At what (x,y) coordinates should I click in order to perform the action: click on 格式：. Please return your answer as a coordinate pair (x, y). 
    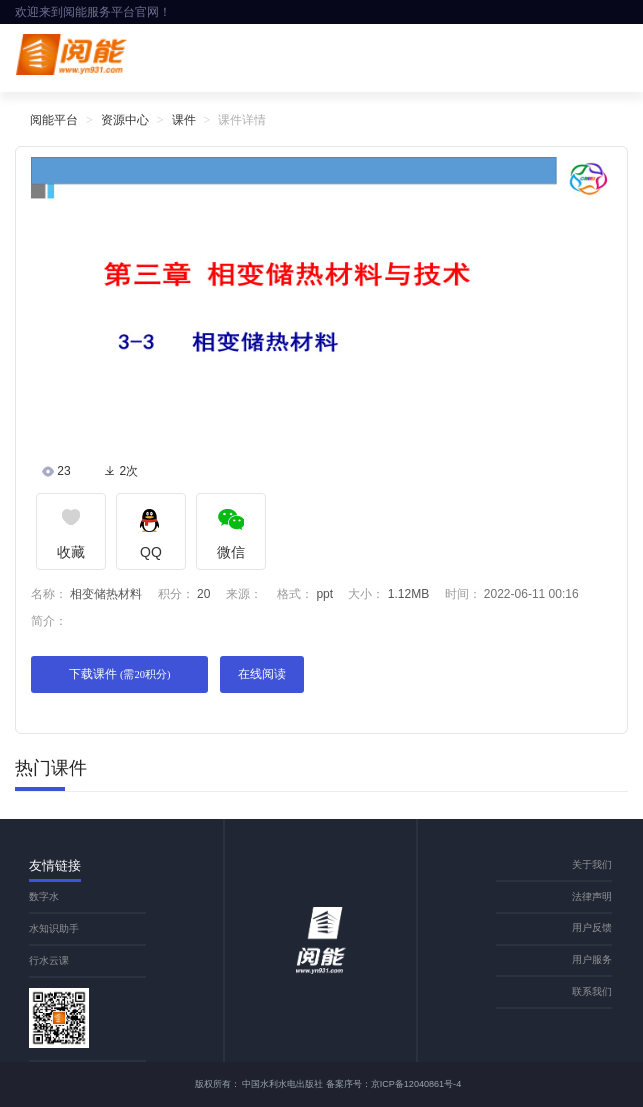
    Looking at the image, I should click on (295, 594).